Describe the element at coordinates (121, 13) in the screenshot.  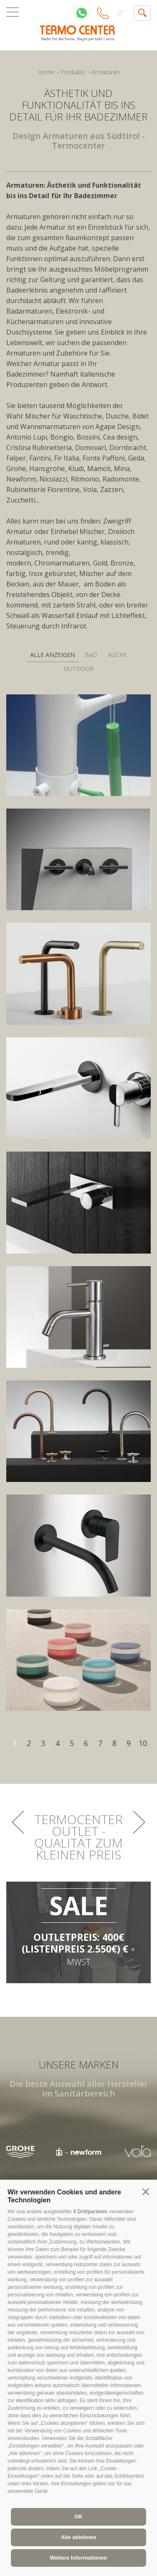
I see `it` at that location.